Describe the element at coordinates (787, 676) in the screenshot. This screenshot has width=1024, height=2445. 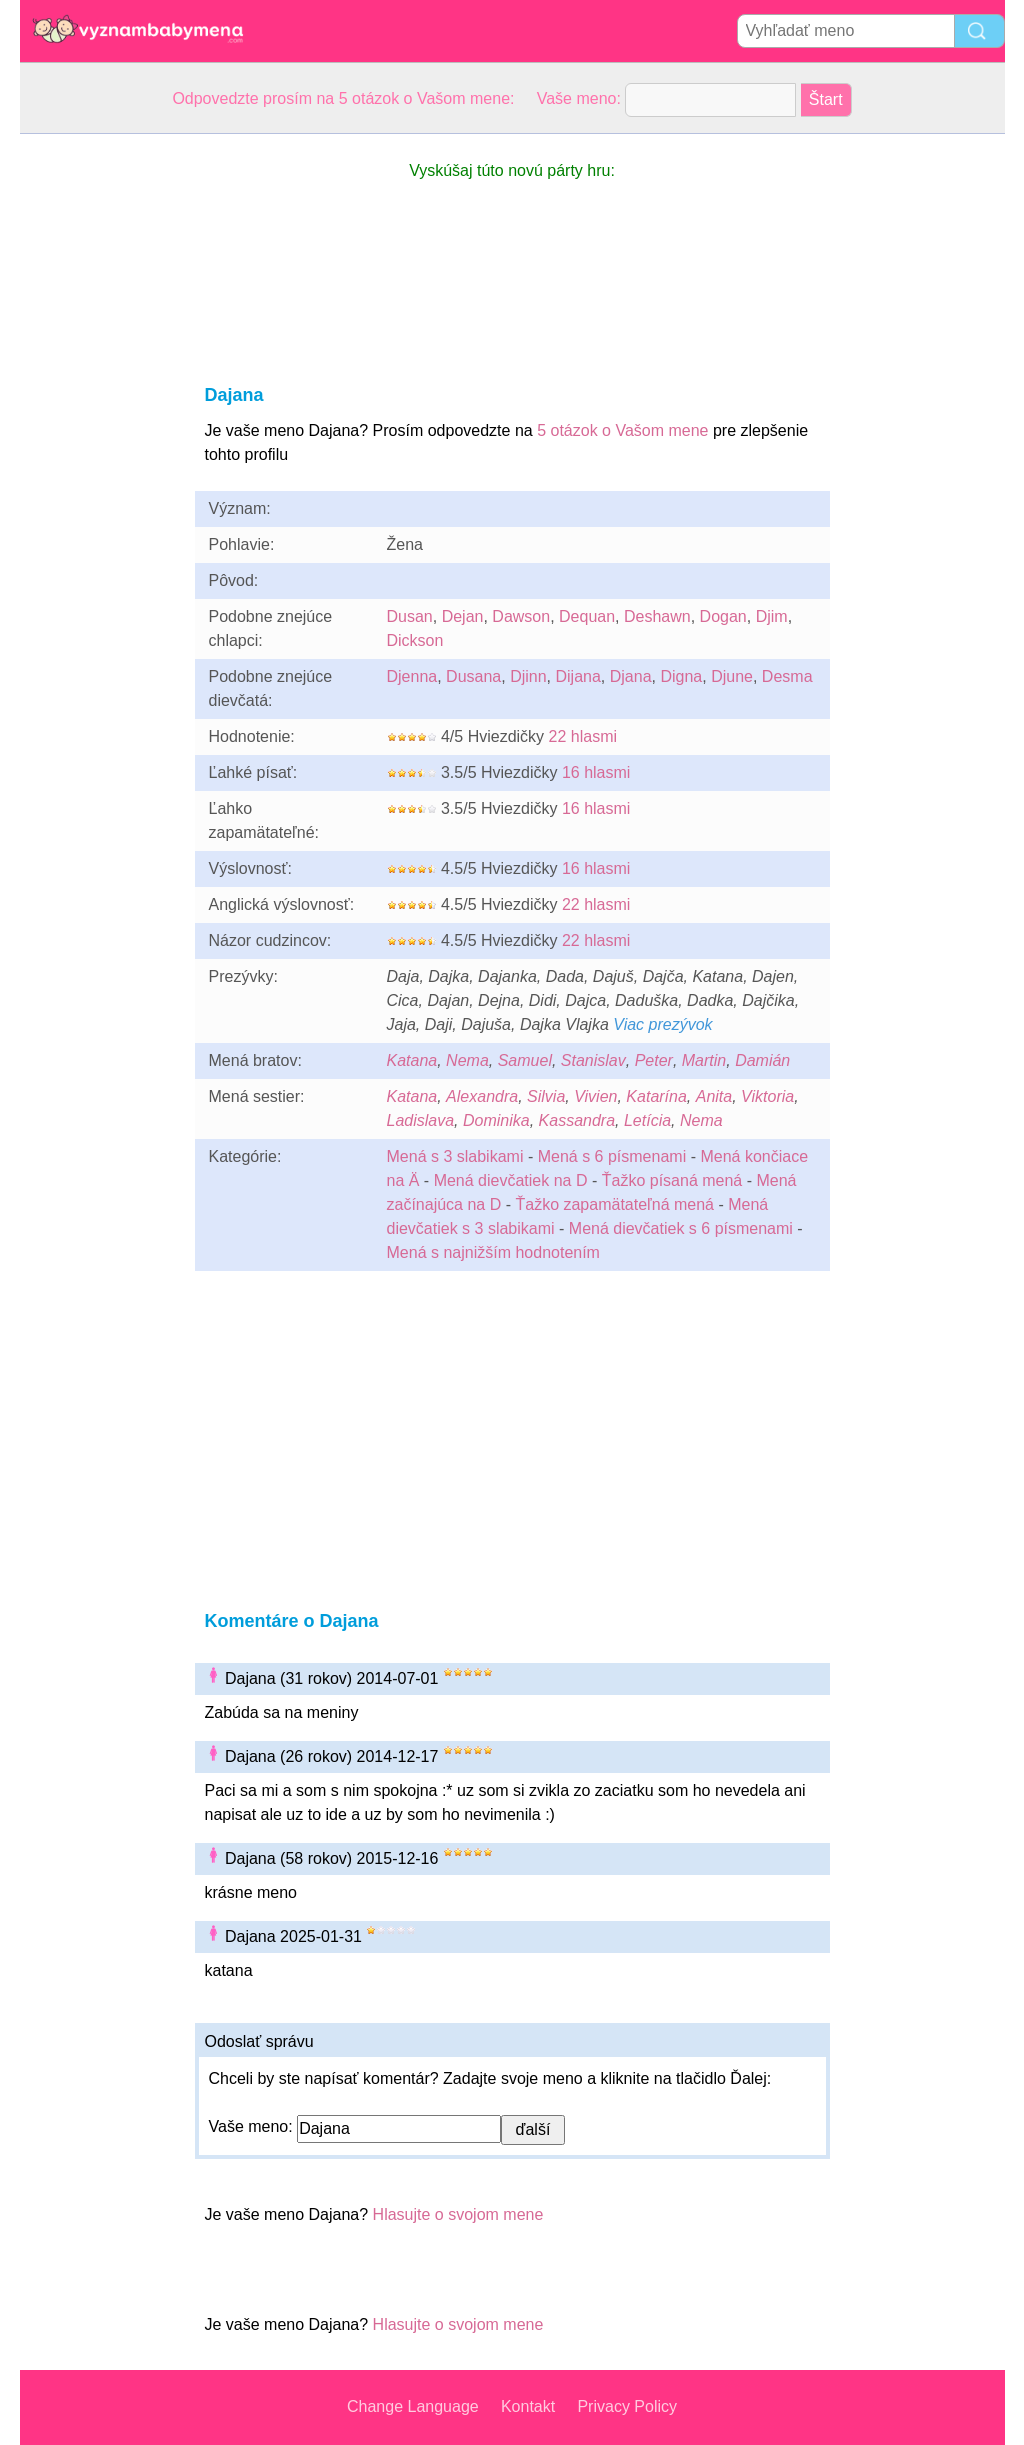
I see `Desma` at that location.